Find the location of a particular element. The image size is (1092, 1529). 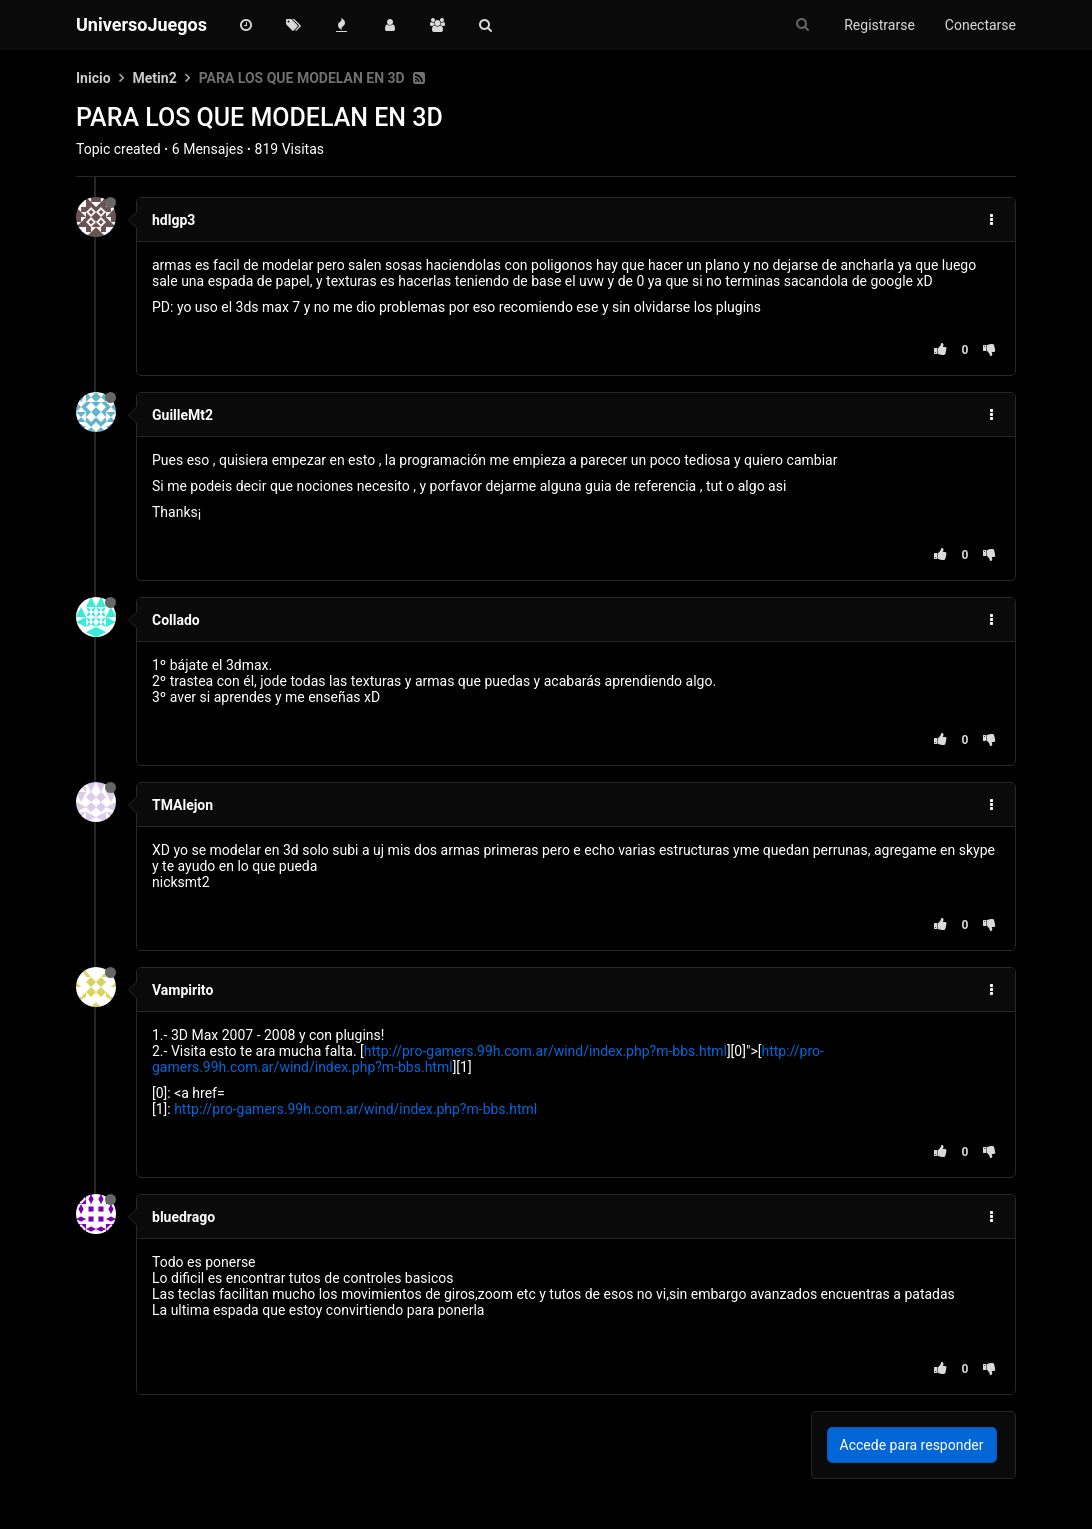

bluedrago is located at coordinates (183, 1217).